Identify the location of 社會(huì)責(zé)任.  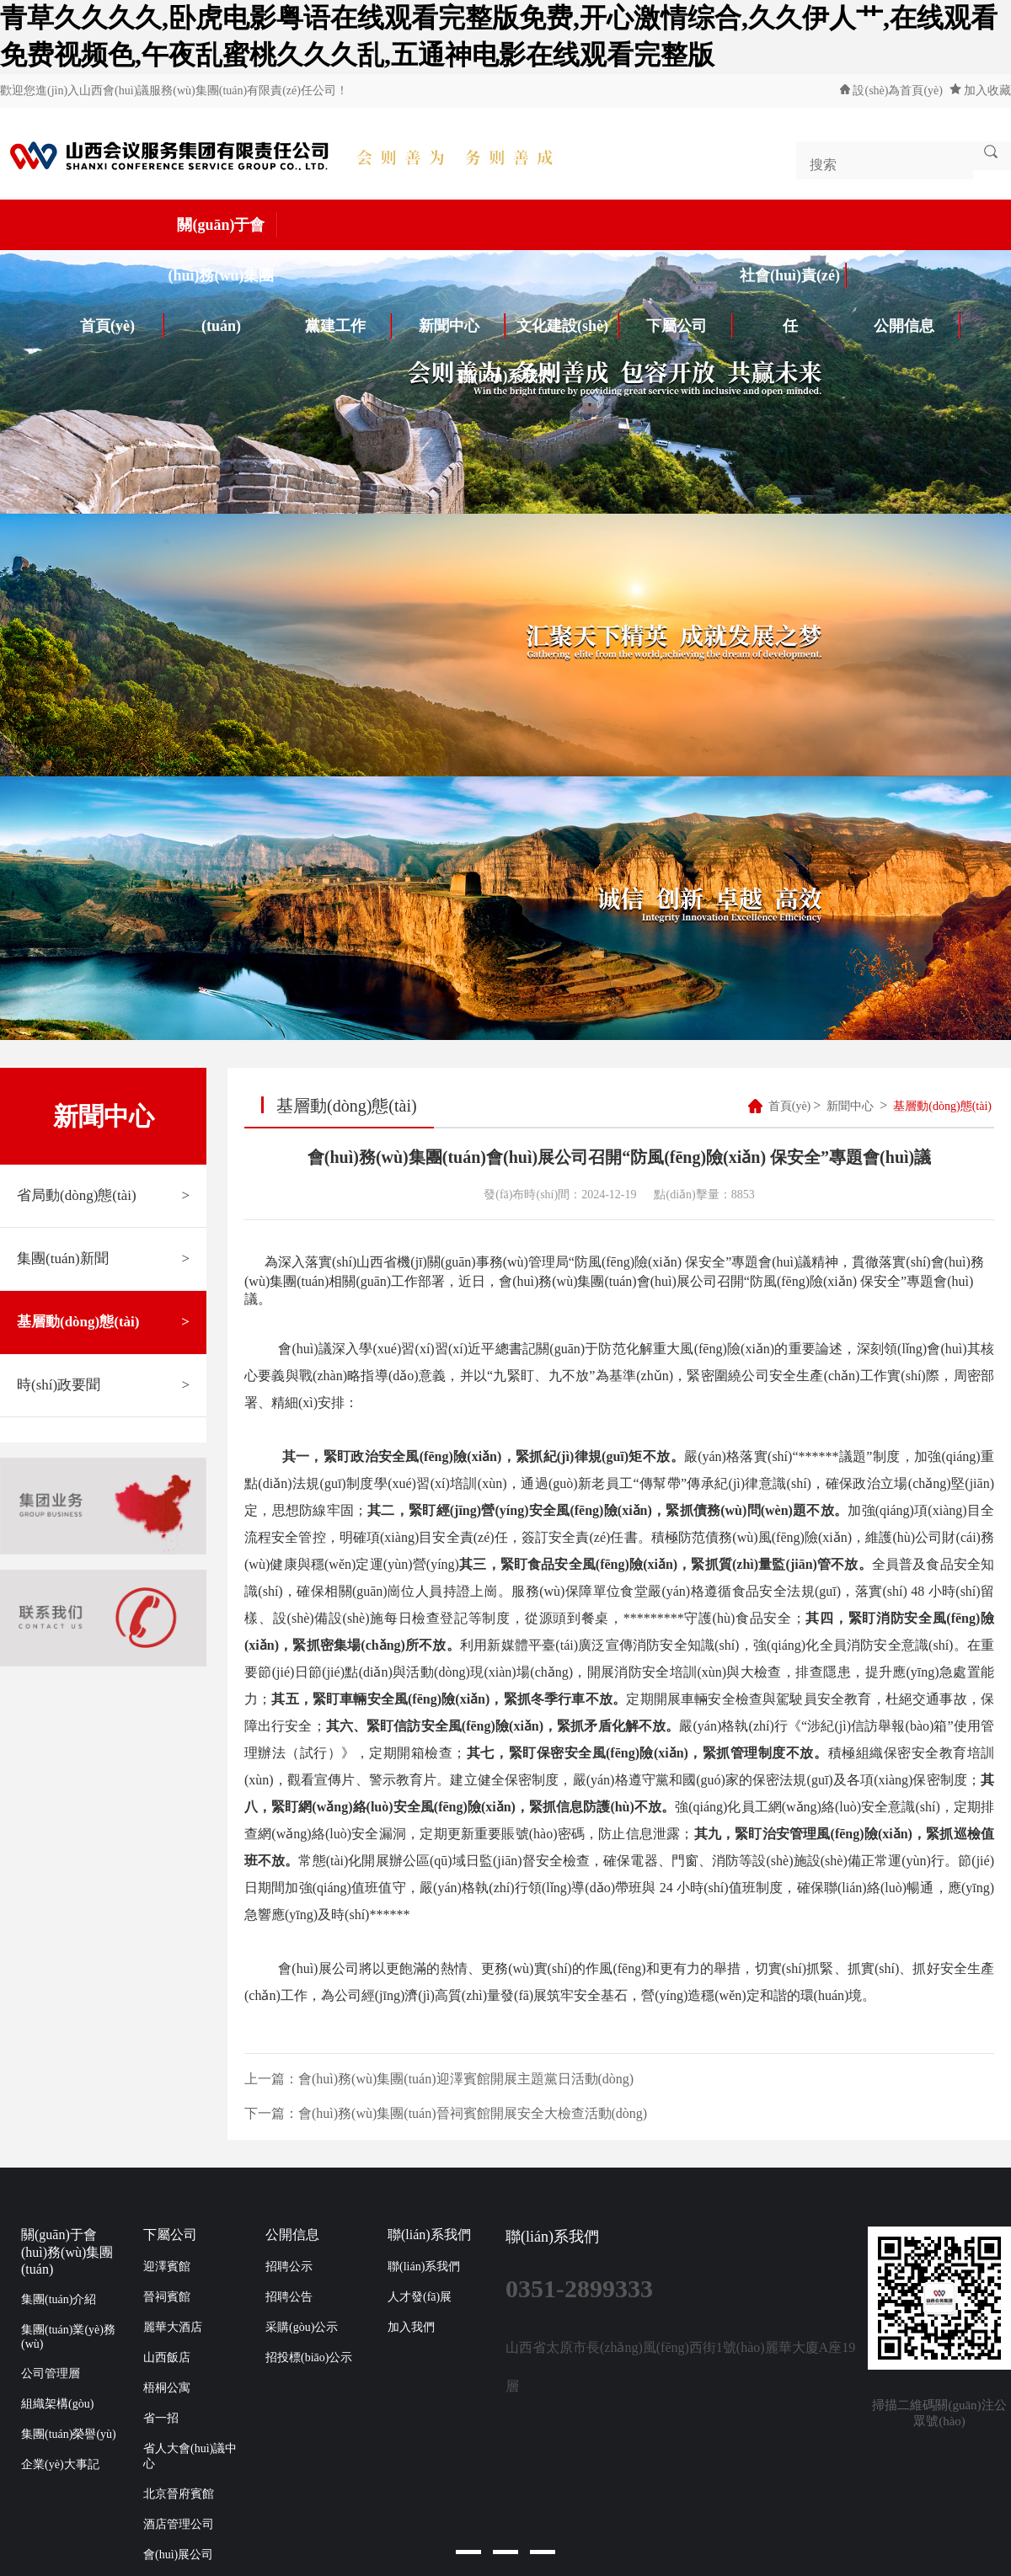
(793, 282).